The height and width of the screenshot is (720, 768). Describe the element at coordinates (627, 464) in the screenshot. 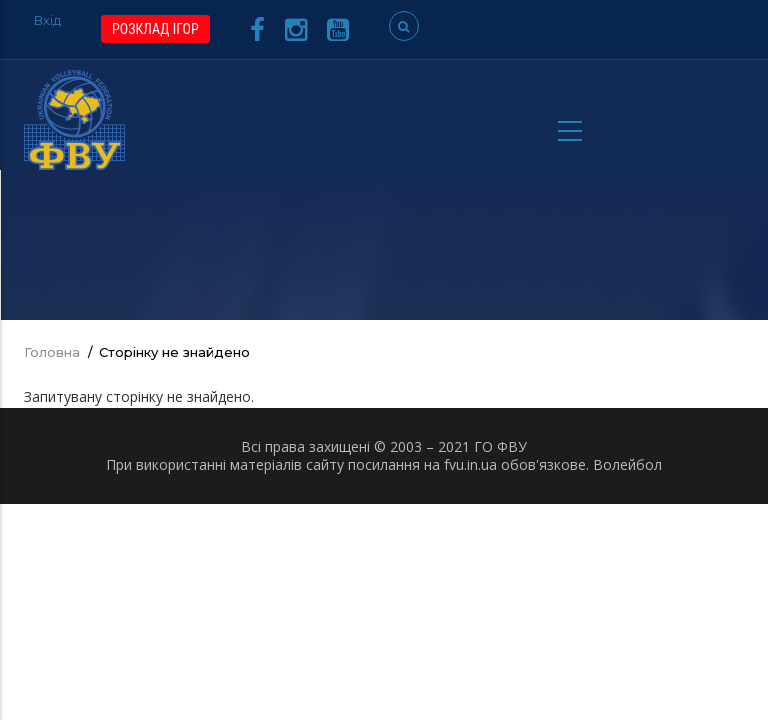

I see `Волейбол` at that location.